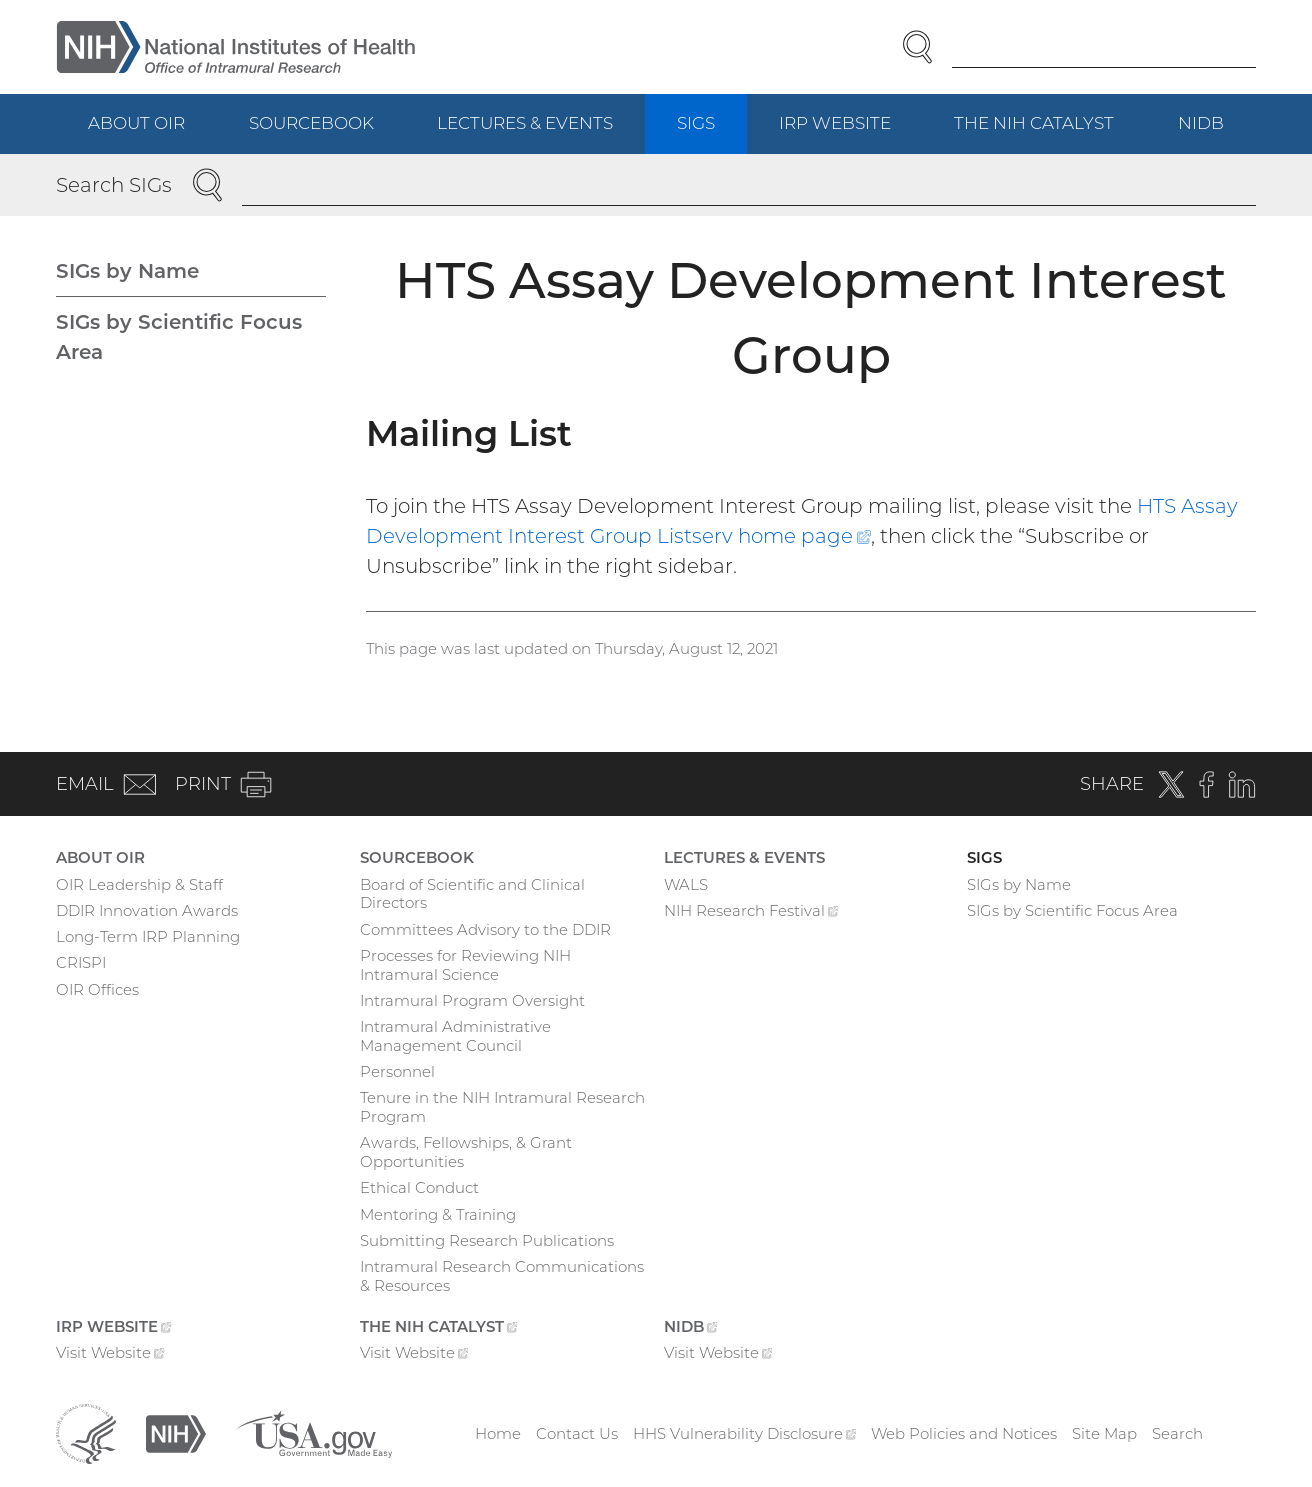  I want to click on Web Policies and Notices, so click(964, 1433).